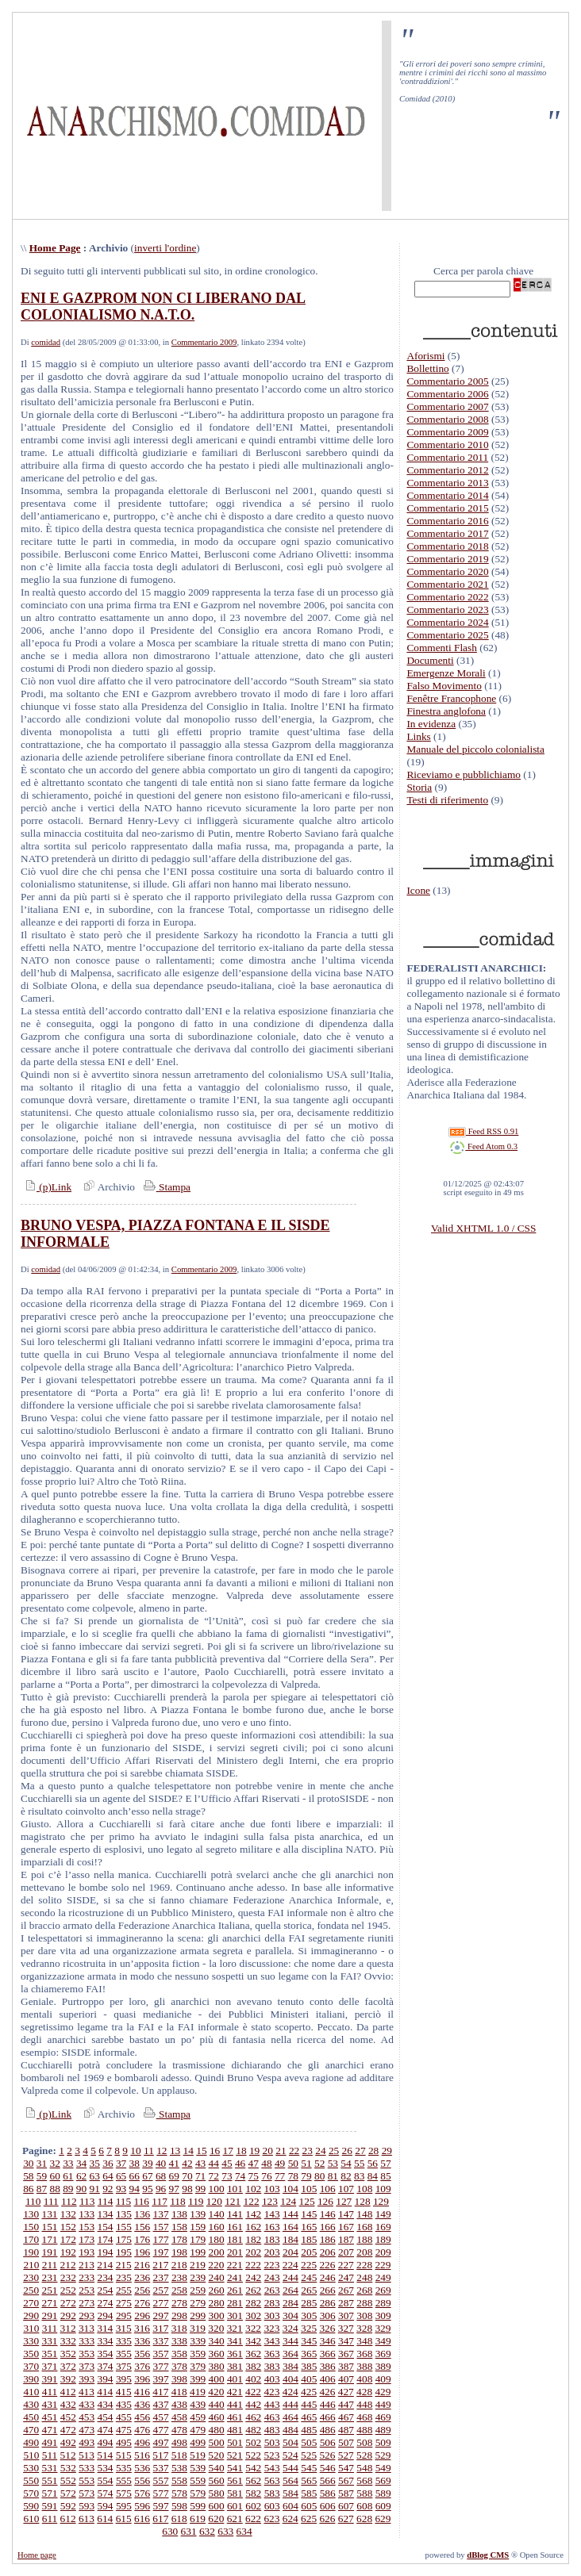  I want to click on 46, so click(240, 2163).